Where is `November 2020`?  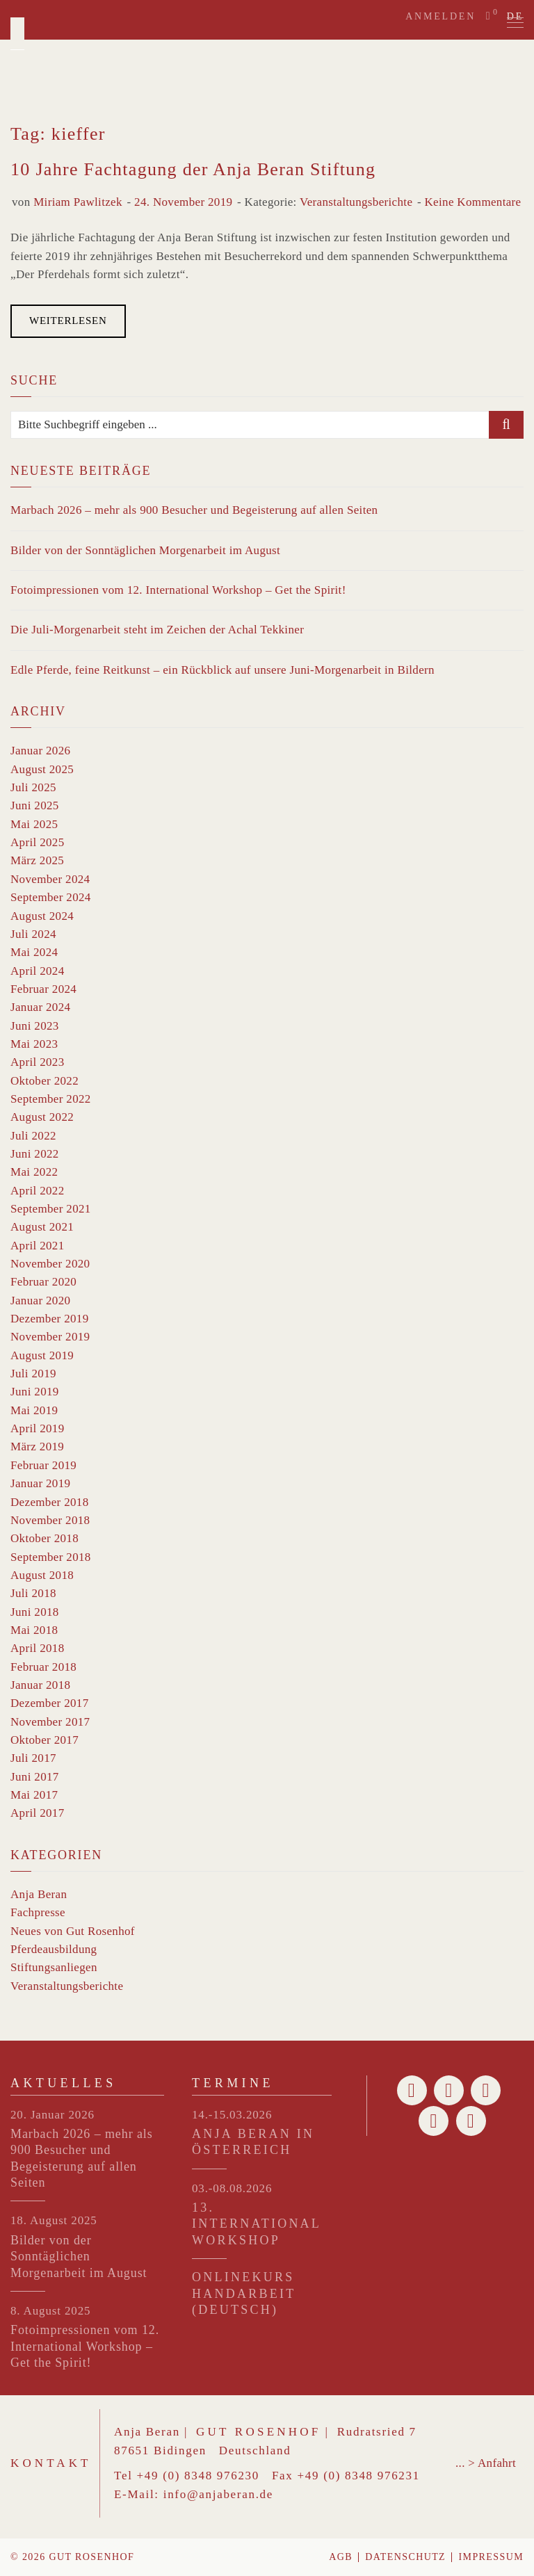 November 2020 is located at coordinates (50, 1263).